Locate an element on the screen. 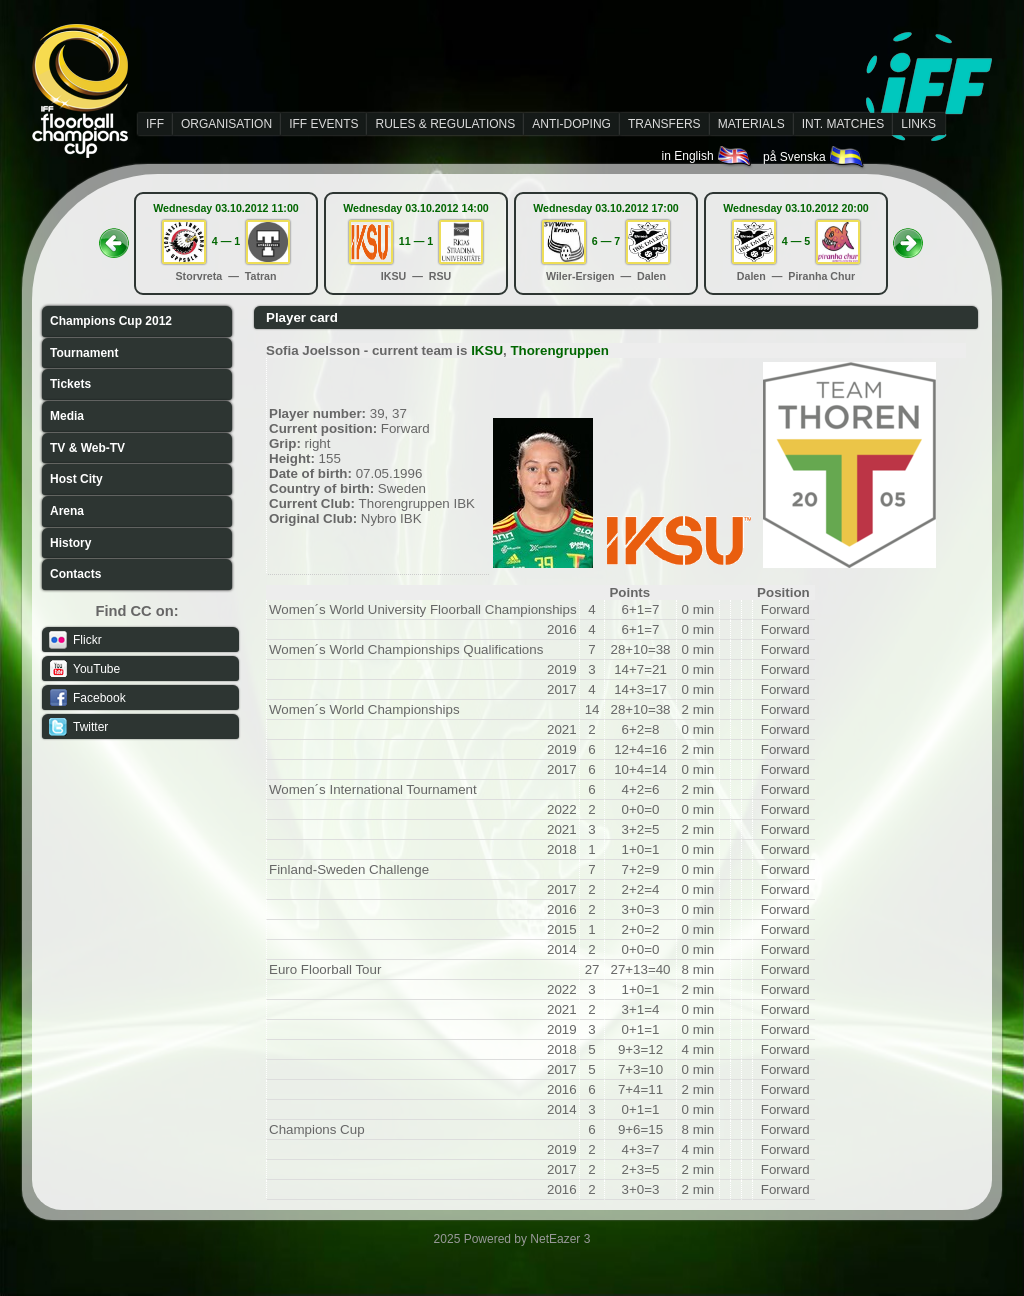 The height and width of the screenshot is (1296, 1024). Tickets is located at coordinates (70, 384).